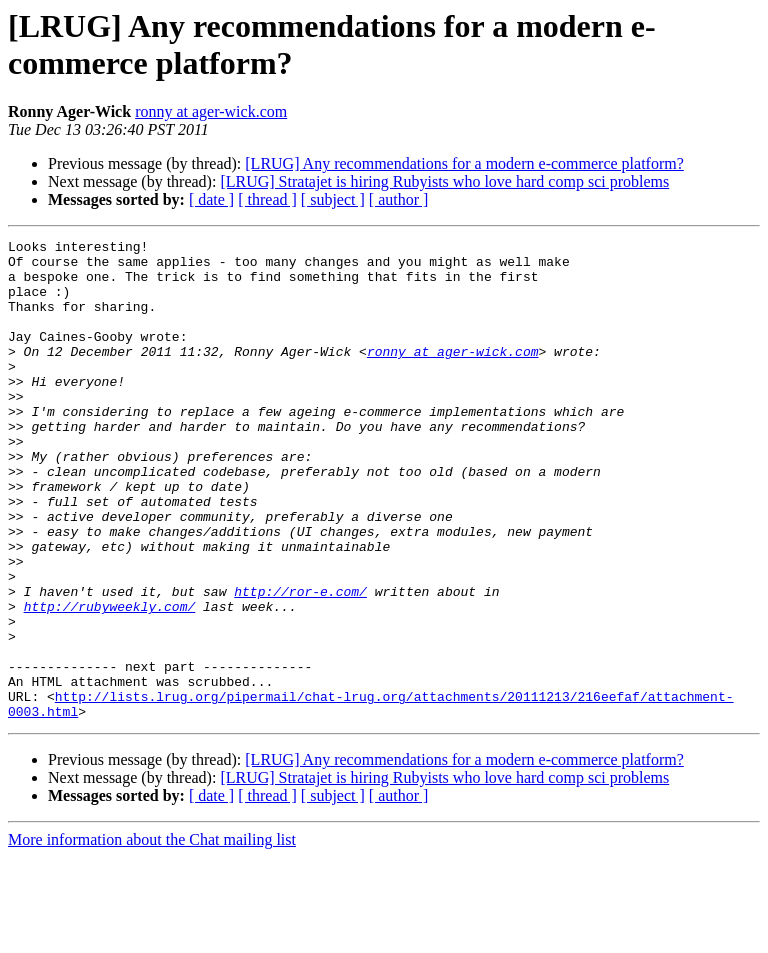  Describe the element at coordinates (300, 663) in the screenshot. I see `http://ror-e.com/` at that location.